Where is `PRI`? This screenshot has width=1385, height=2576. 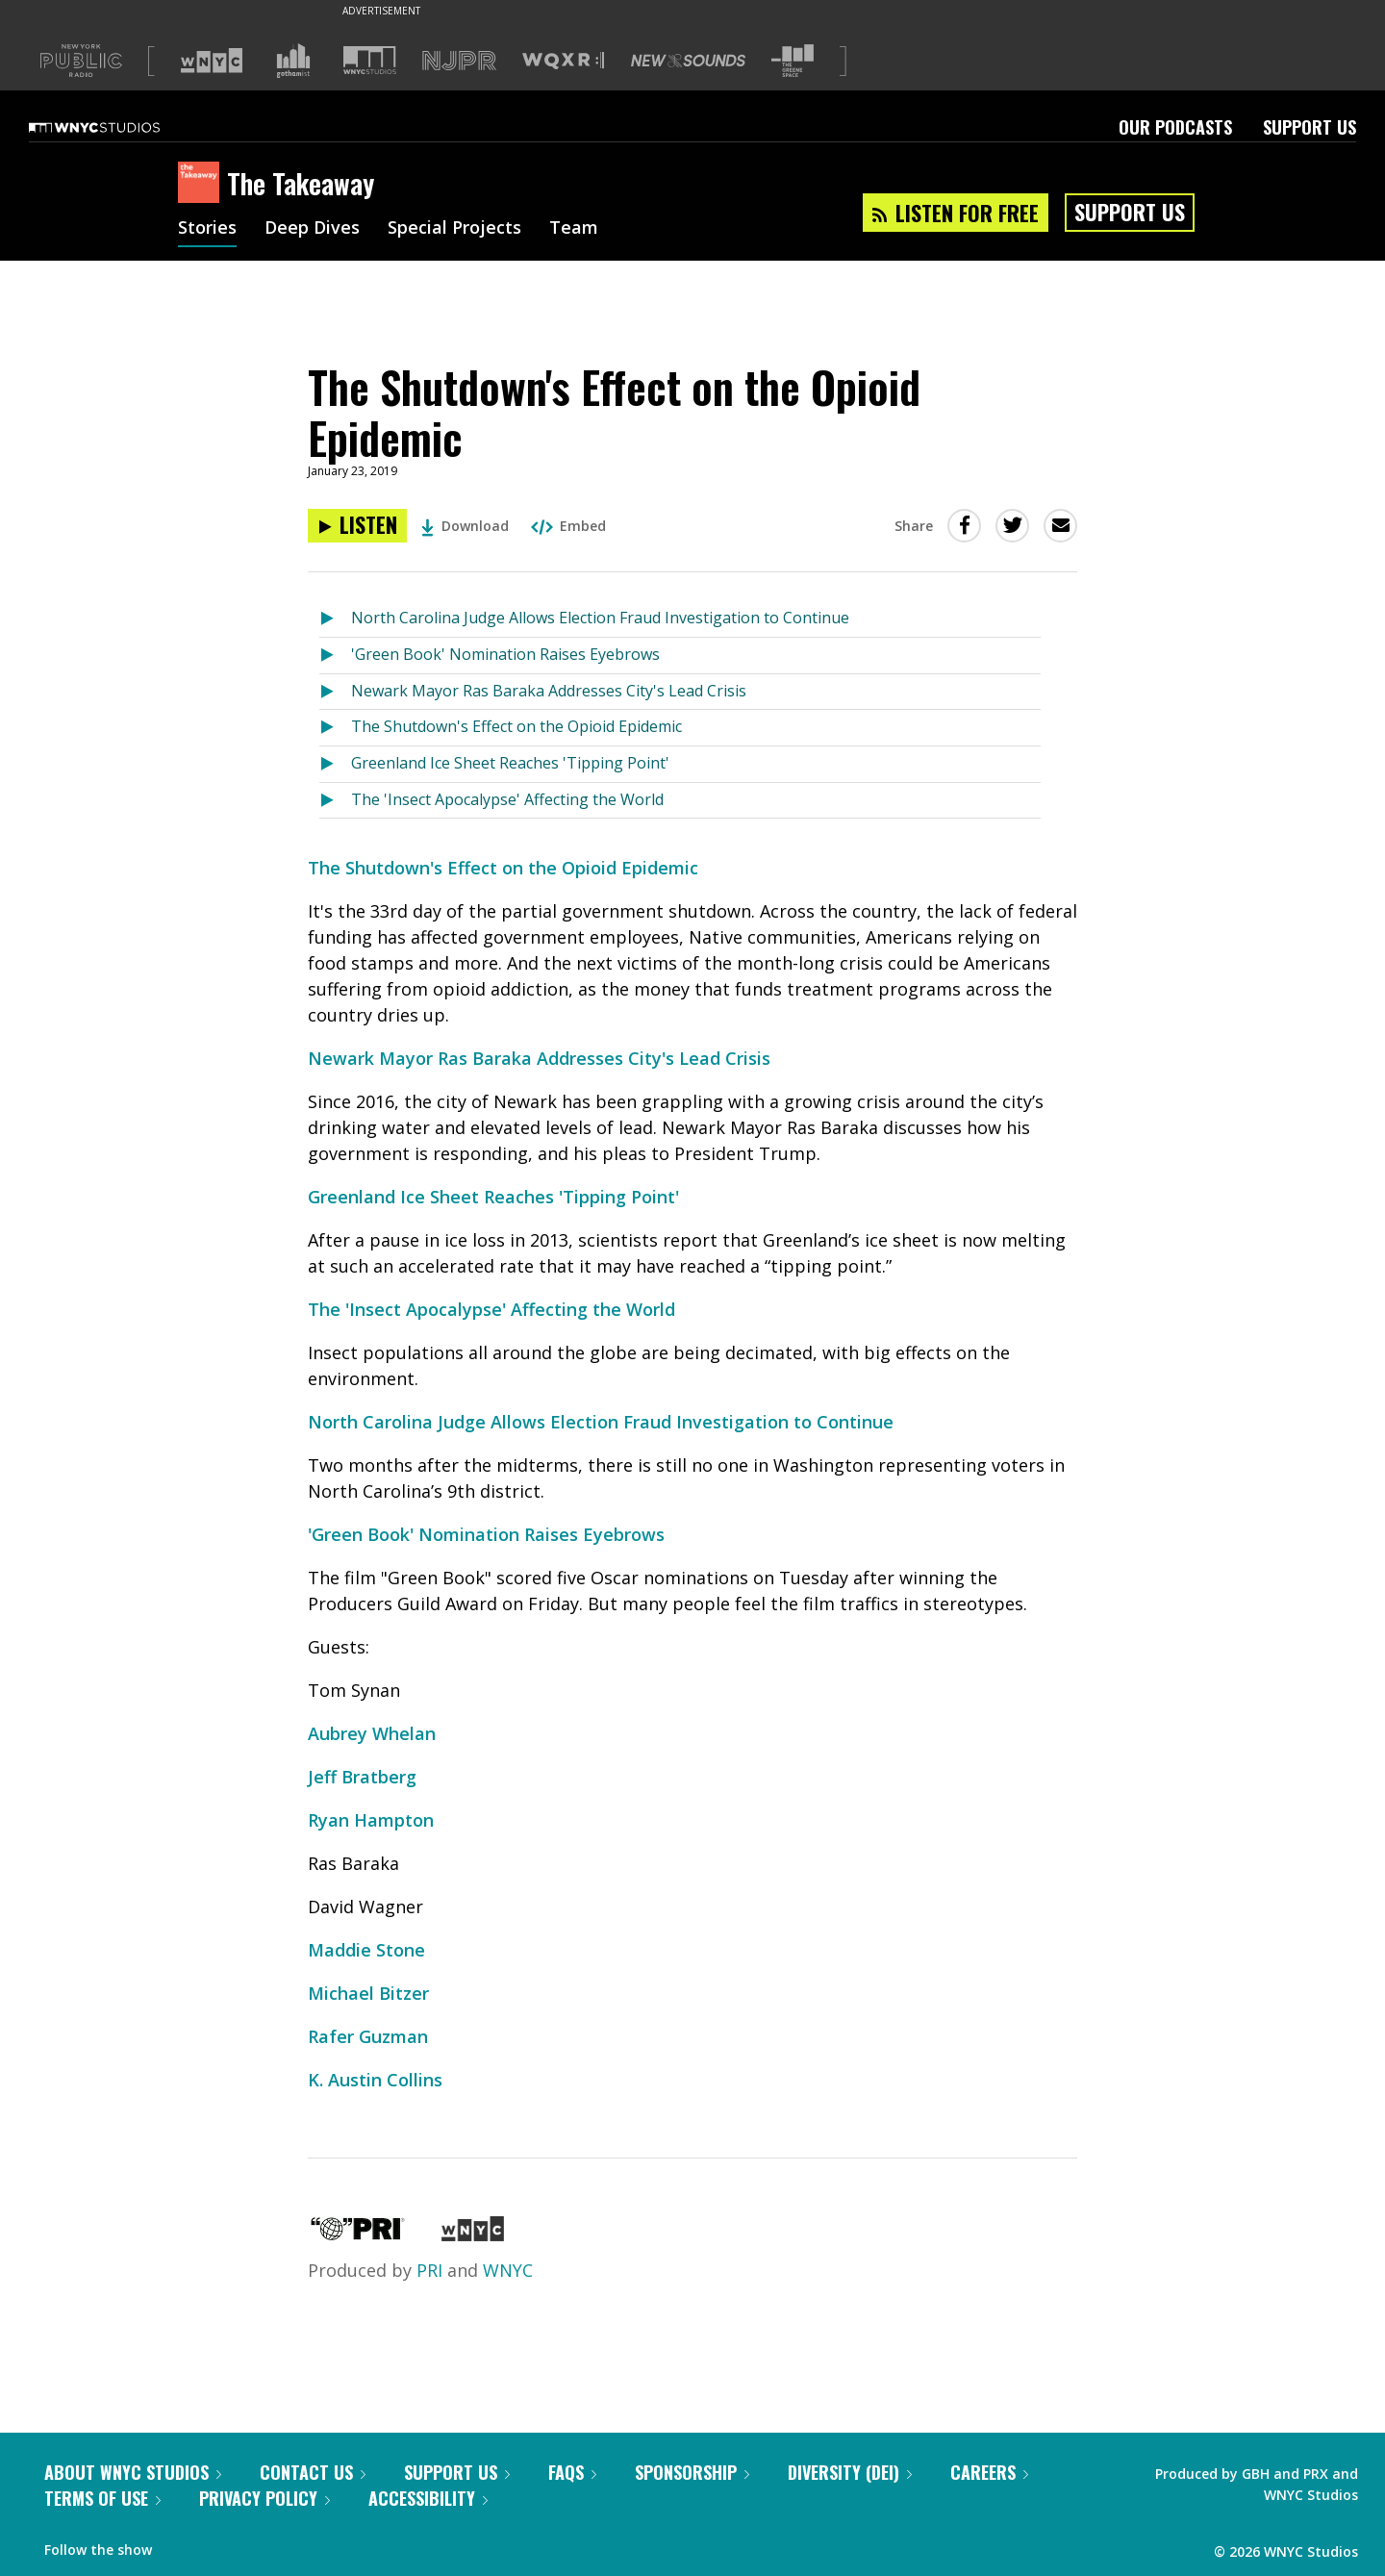 PRI is located at coordinates (429, 2270).